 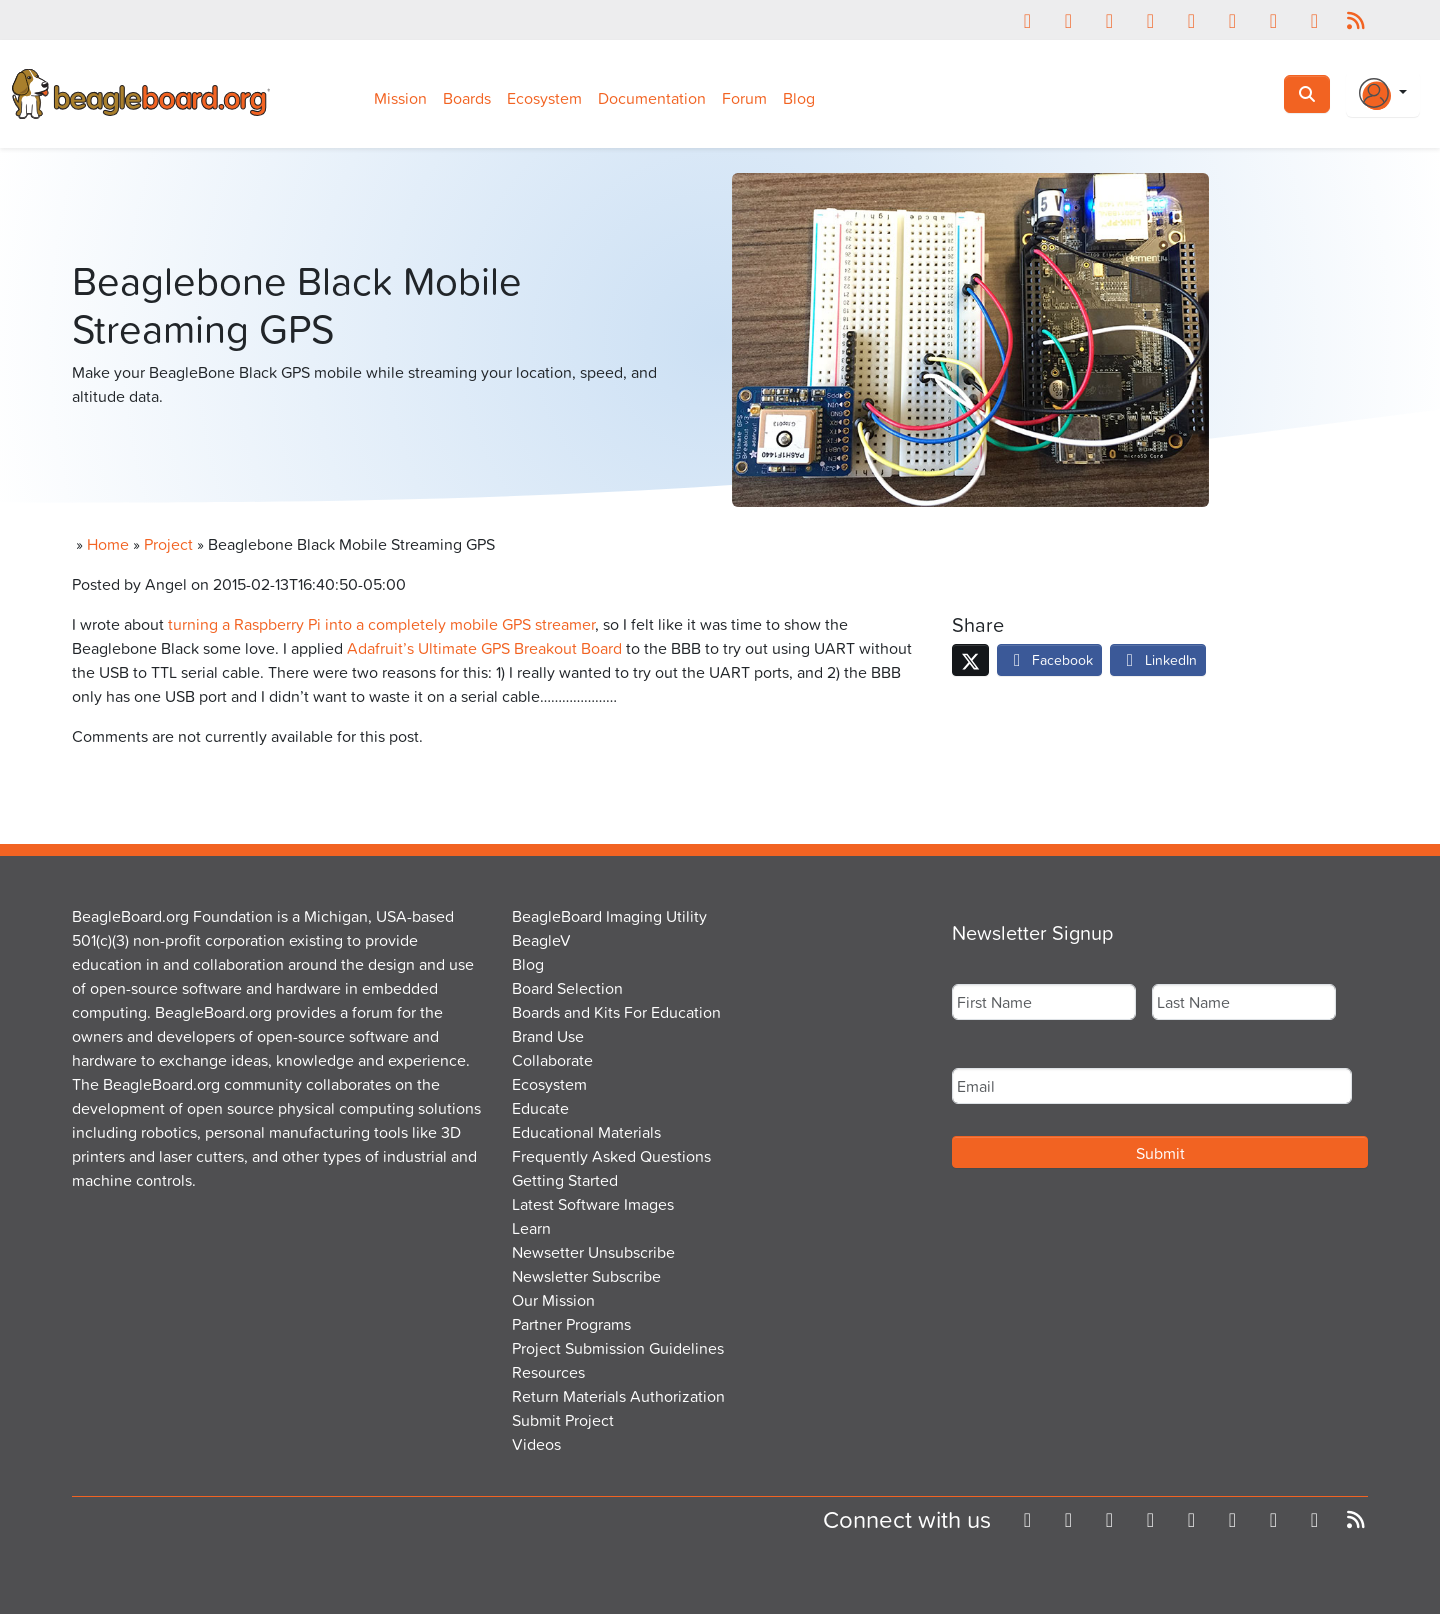 What do you see at coordinates (540, 1108) in the screenshot?
I see `Educate` at bounding box center [540, 1108].